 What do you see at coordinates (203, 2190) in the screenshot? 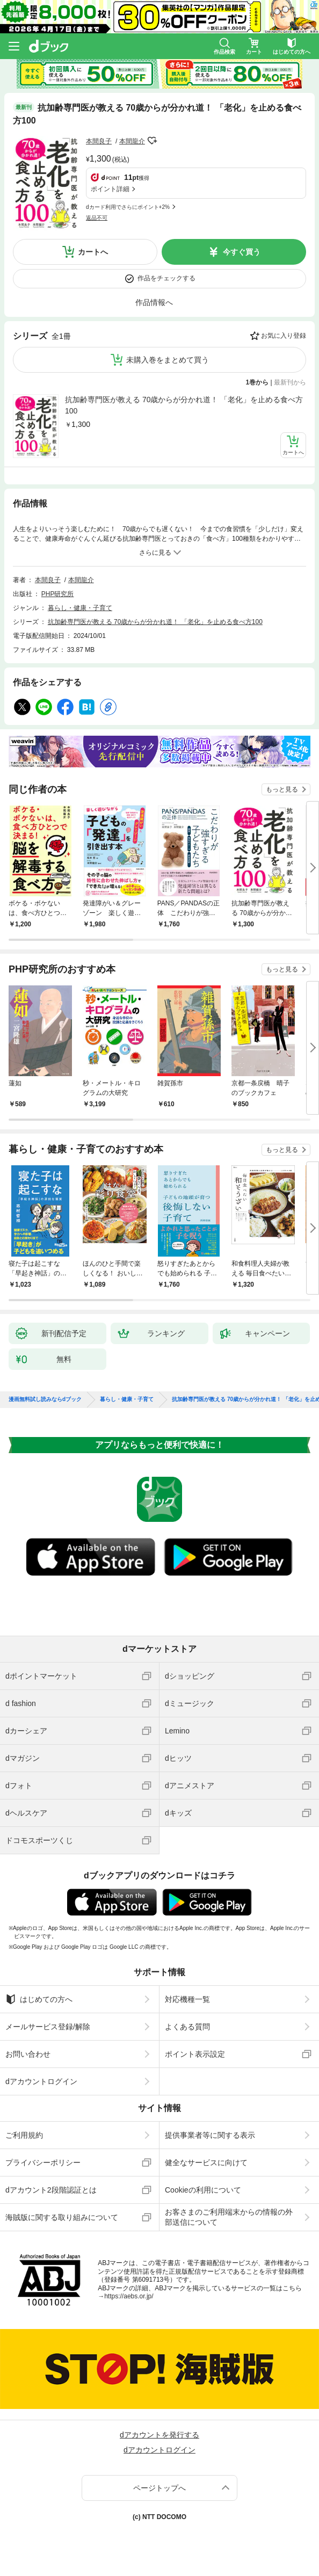
I see `Cookieの利用について` at bounding box center [203, 2190].